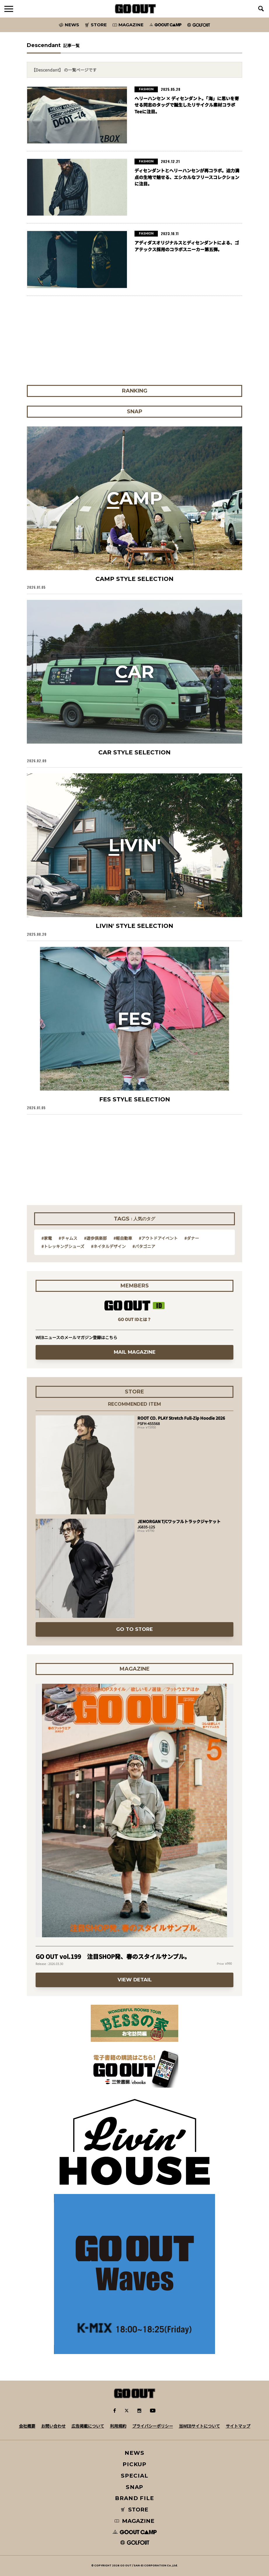 The height and width of the screenshot is (2576, 269). Describe the element at coordinates (143, 1246) in the screenshot. I see `#パタゴニア` at that location.